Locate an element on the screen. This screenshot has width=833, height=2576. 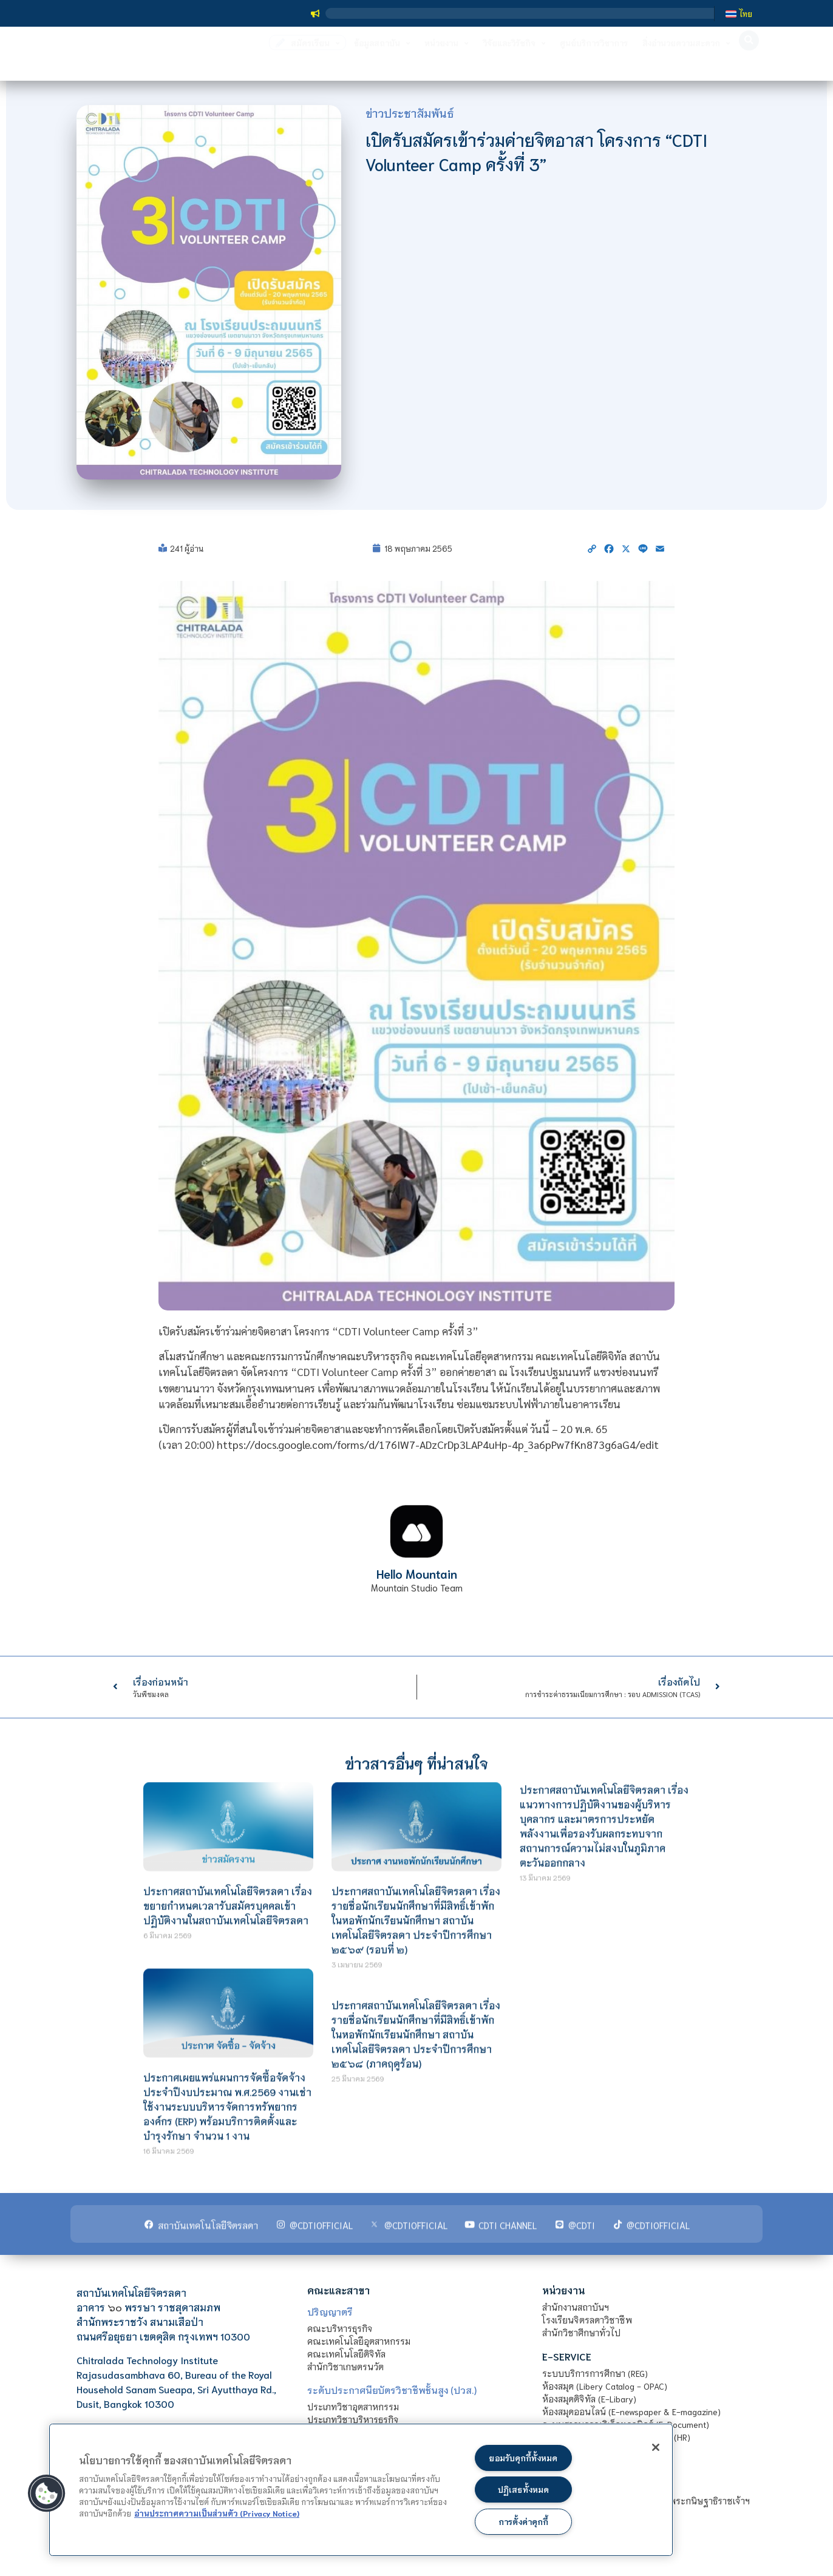
[เปลี่ยนเป็น ไทย] is located at coordinates (738, 13).